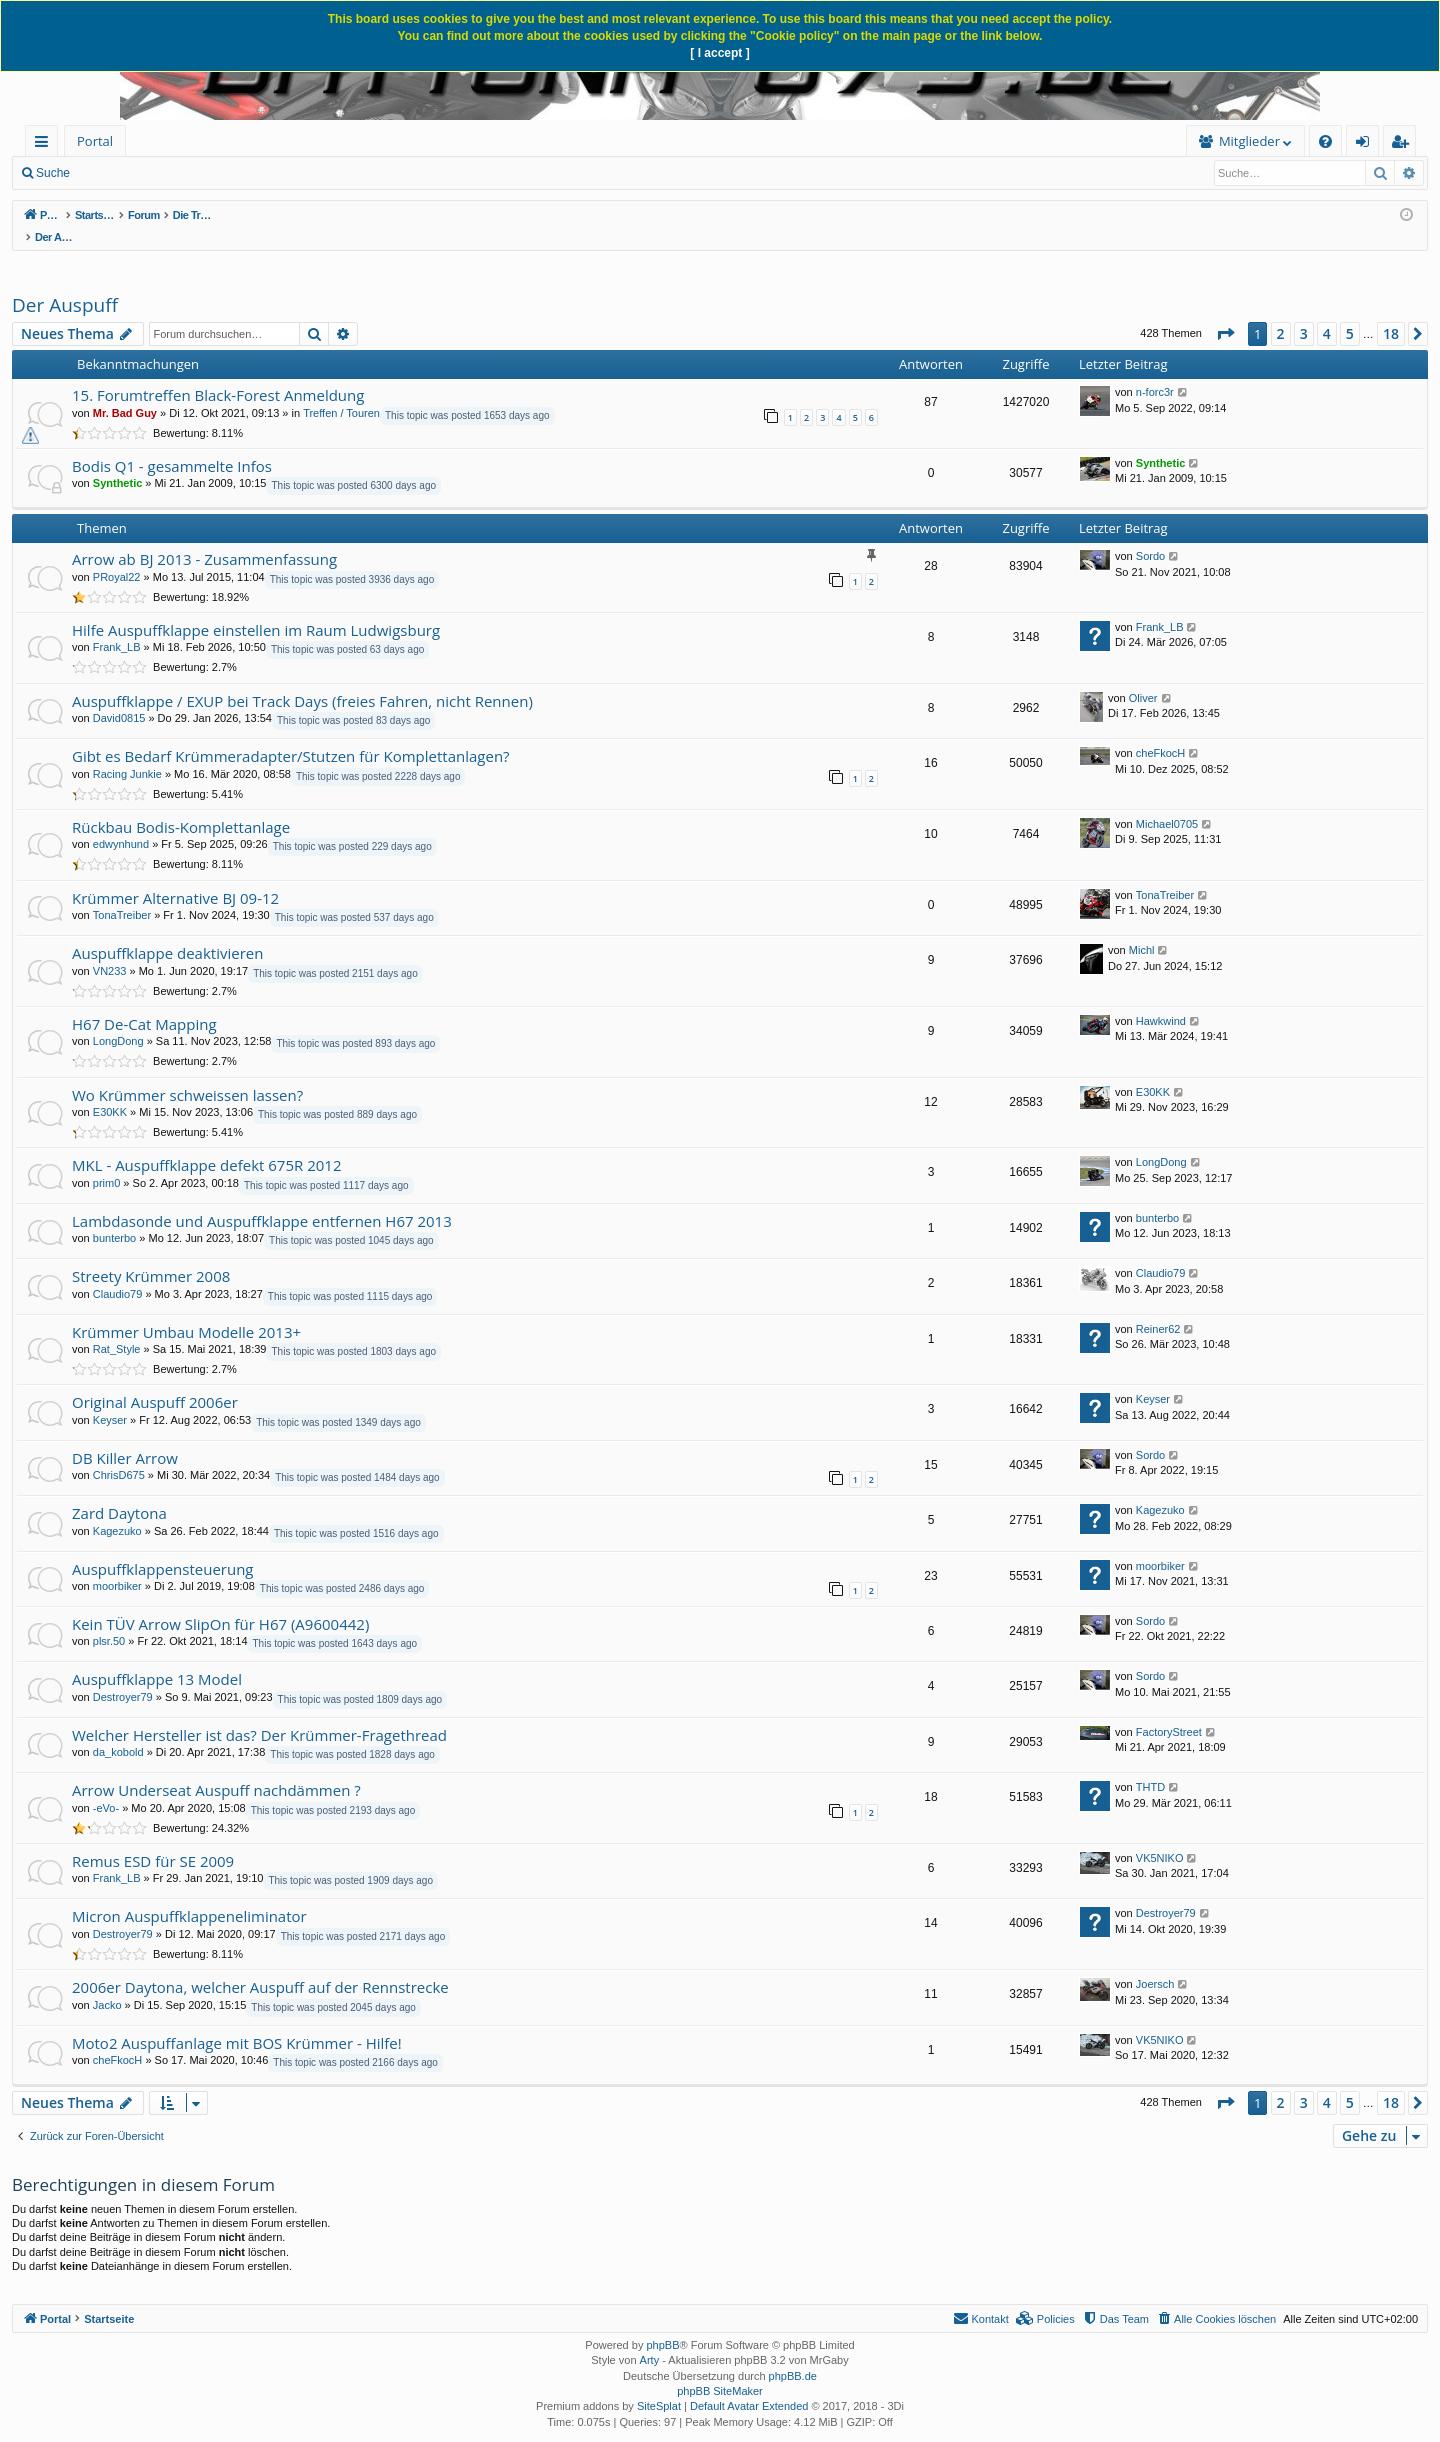  What do you see at coordinates (749, 2385) in the screenshot?
I see `Default Avatar Extended` at bounding box center [749, 2385].